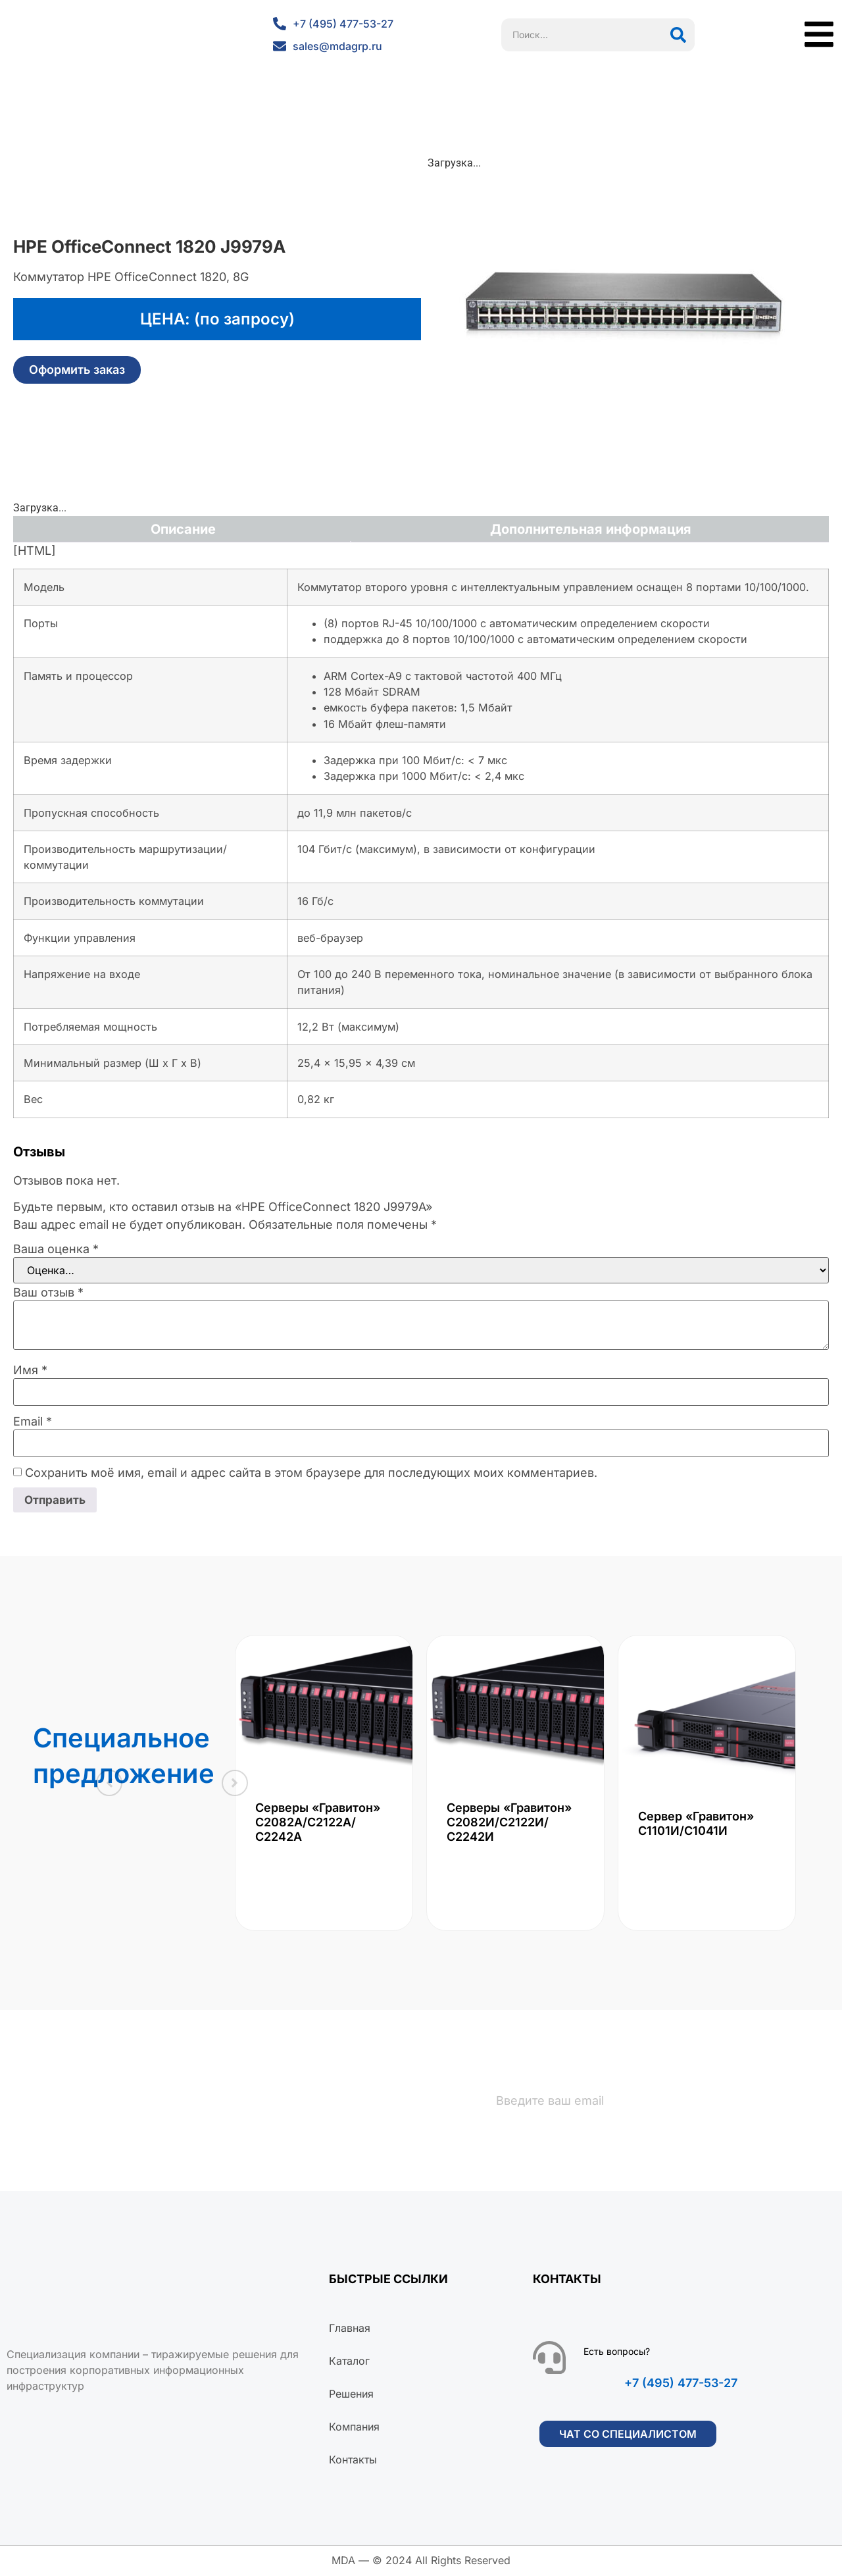  I want to click on Ваша оценка, so click(56, 1249).